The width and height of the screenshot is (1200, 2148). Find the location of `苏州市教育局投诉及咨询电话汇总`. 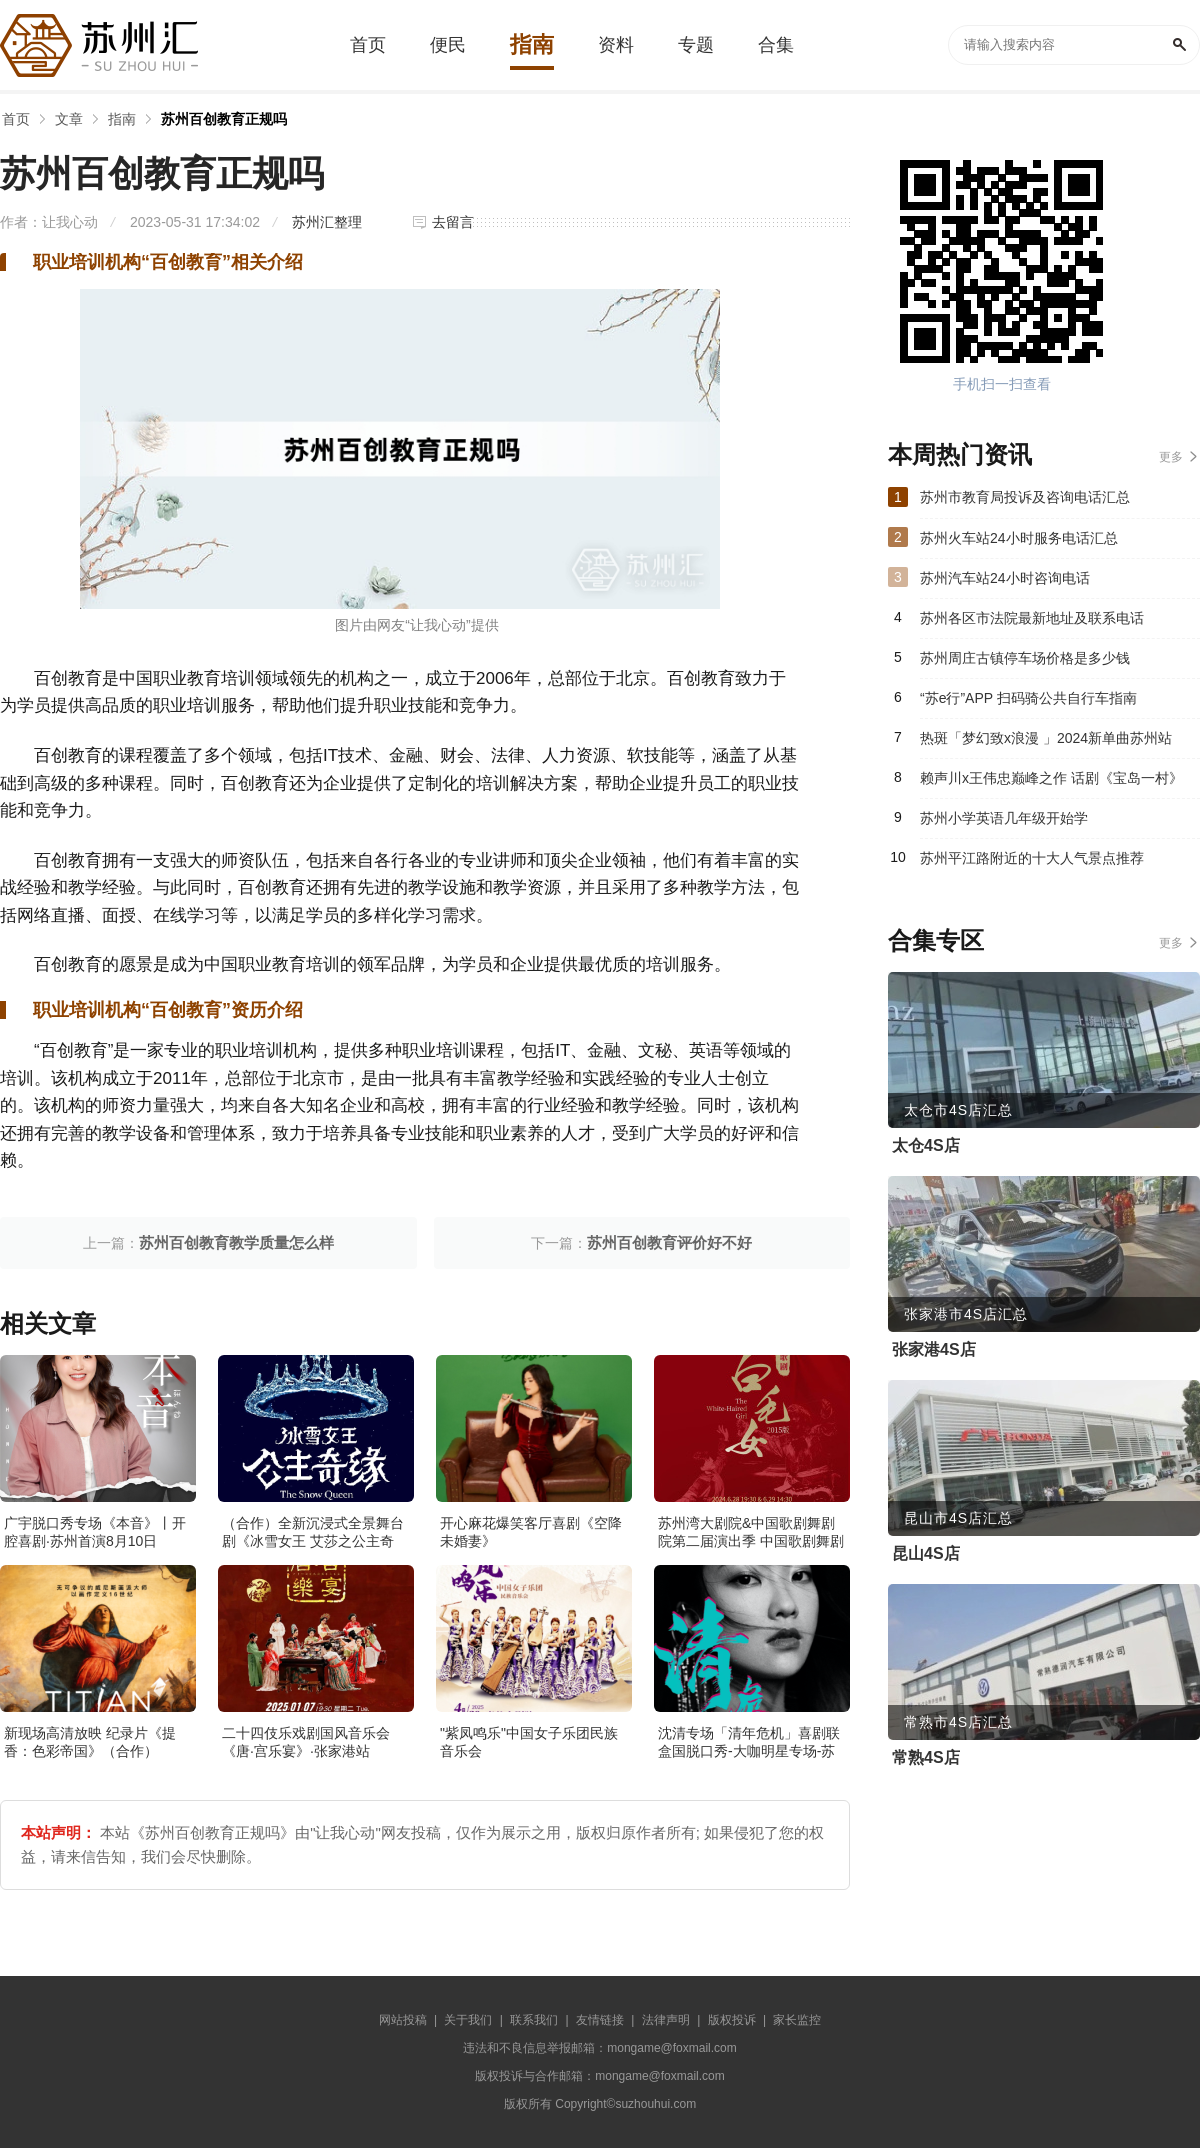

苏州市教育局投诉及咨询电话汇总 is located at coordinates (1025, 497).